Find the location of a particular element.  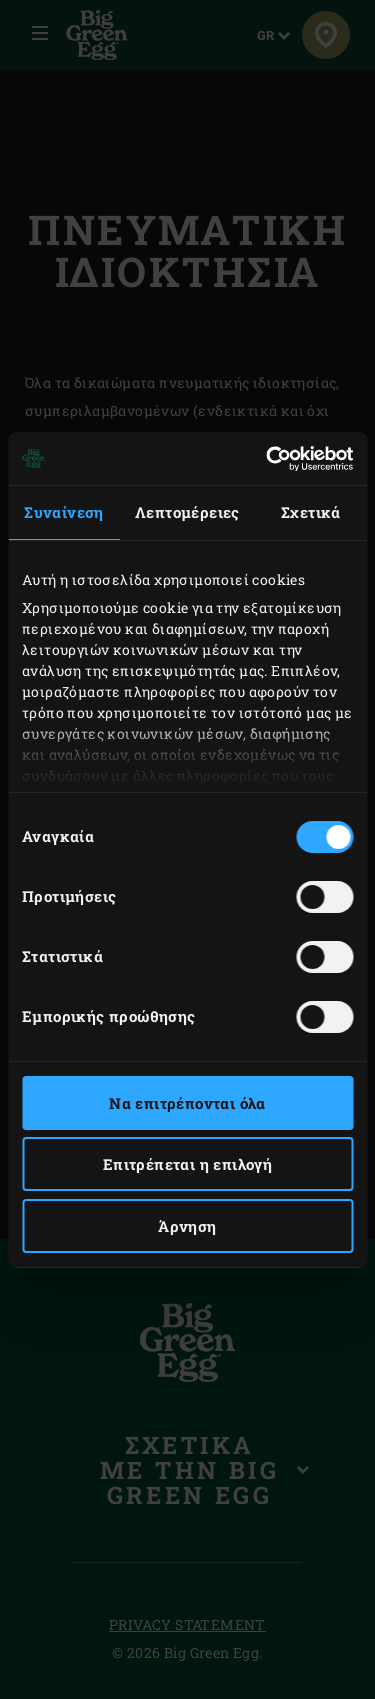

Να επιτρέπονται όλα is located at coordinates (187, 1103).